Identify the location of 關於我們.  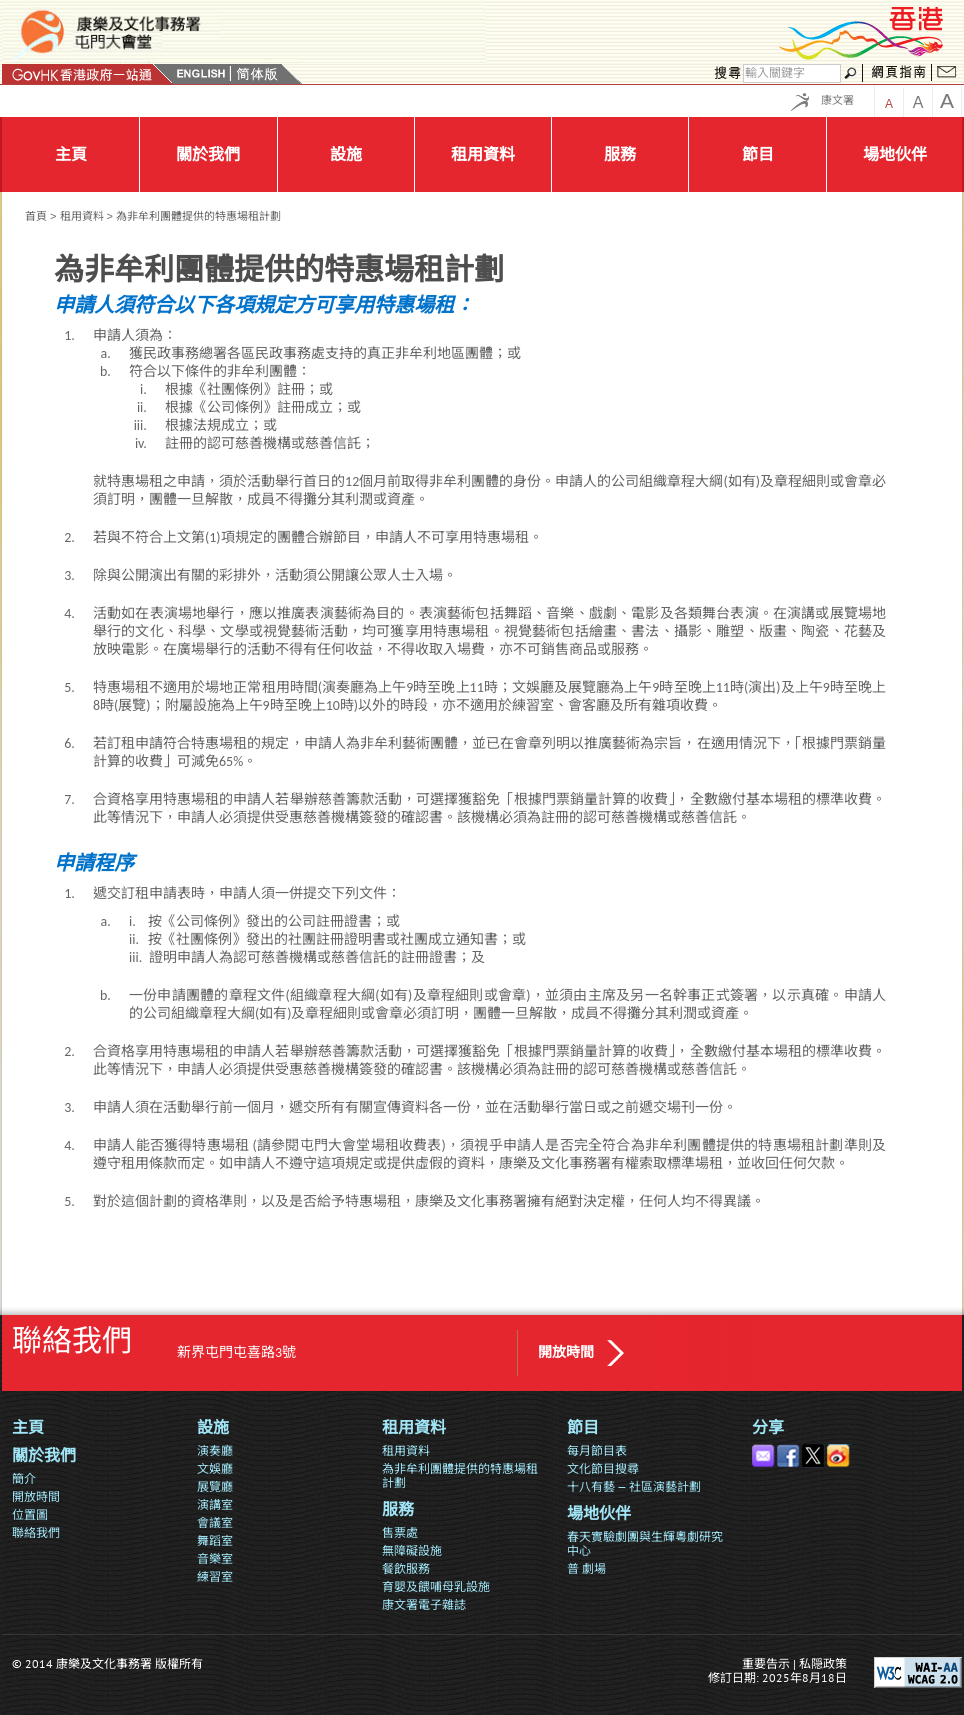
(44, 1455).